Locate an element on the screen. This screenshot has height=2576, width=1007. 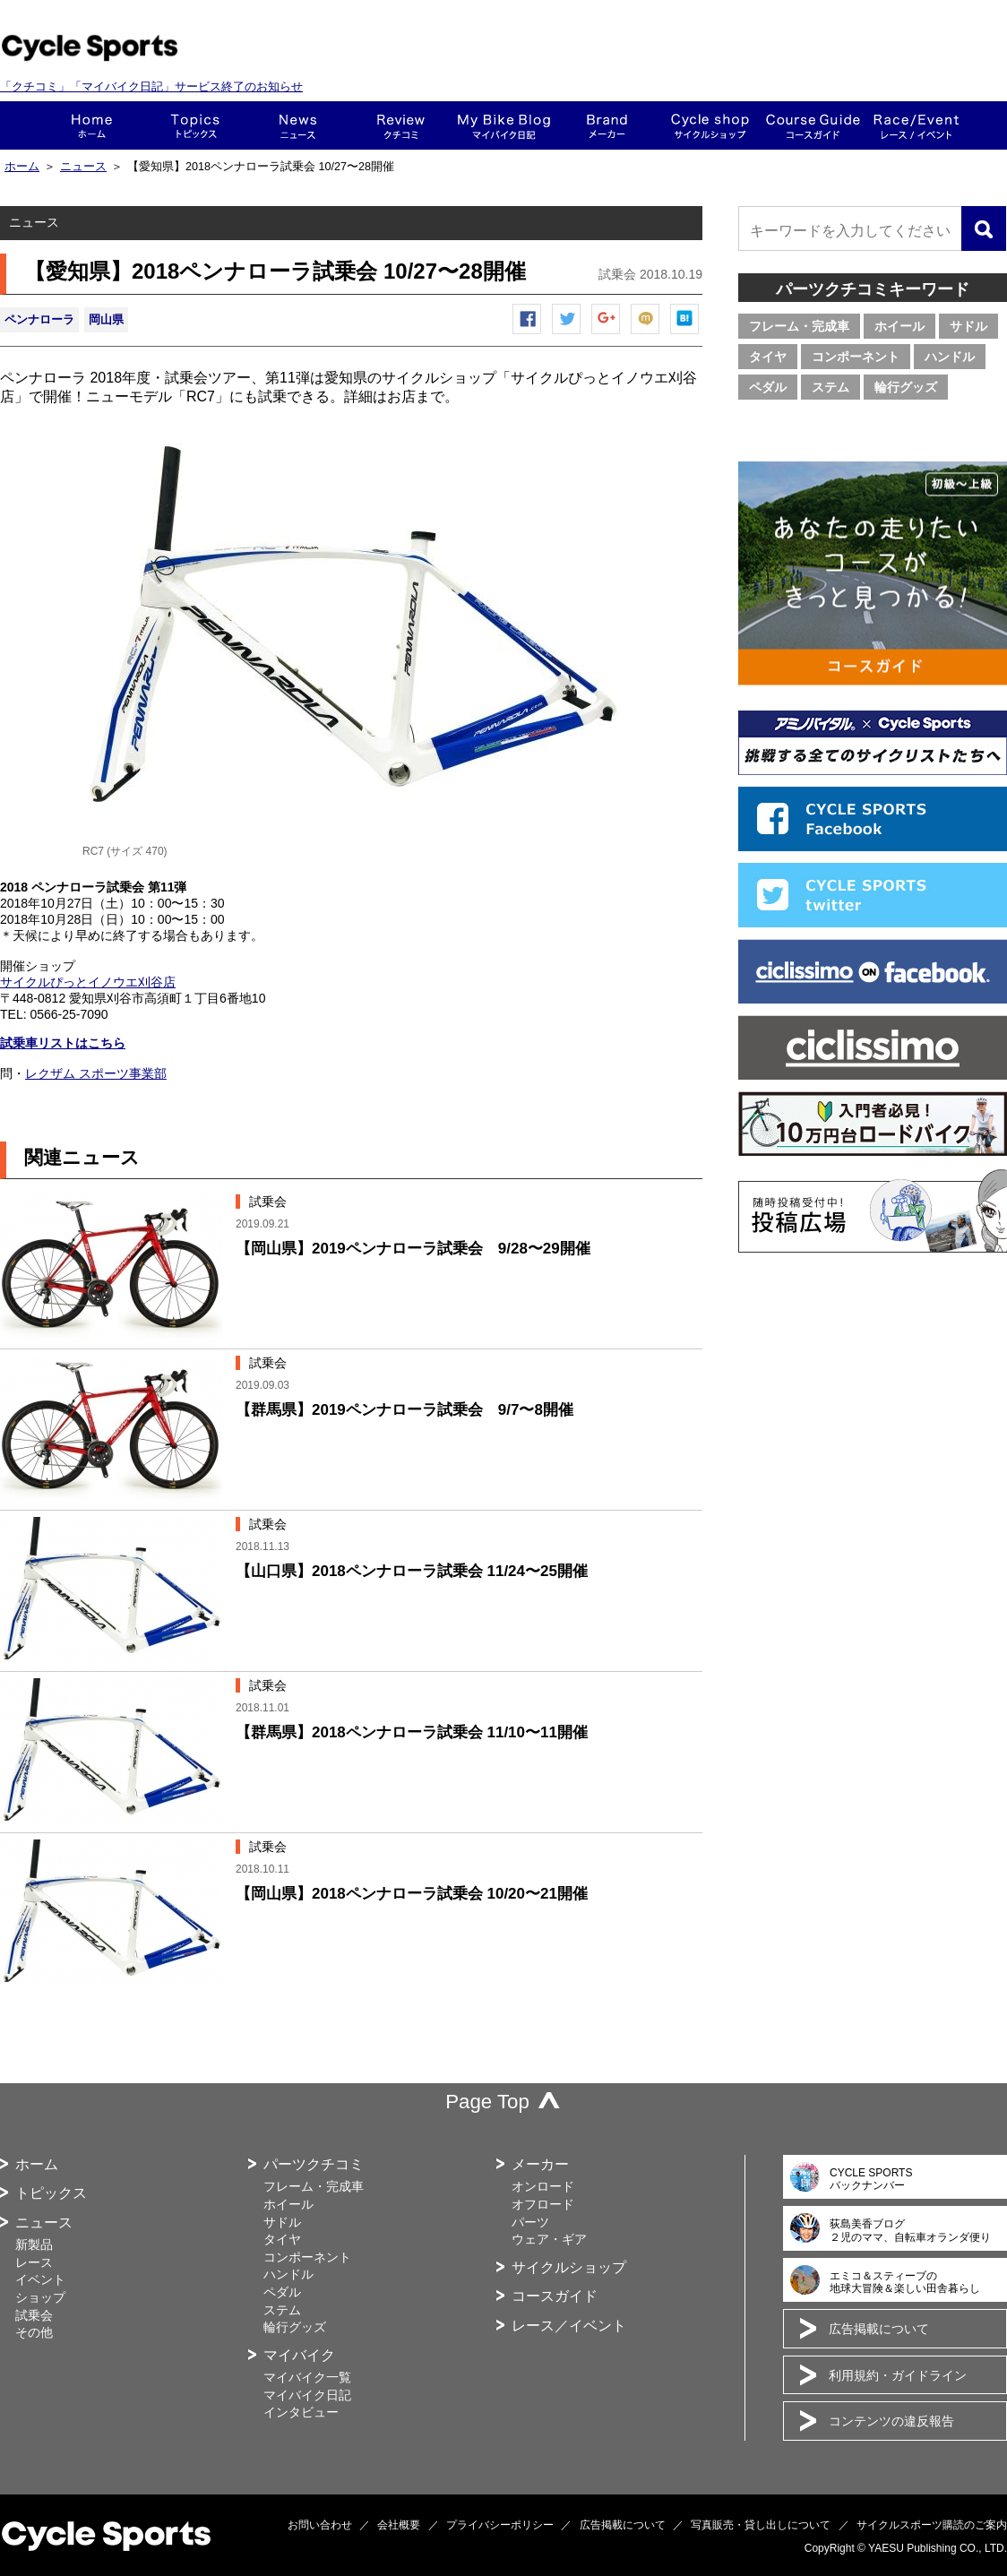
広告掲載について is located at coordinates (879, 2329).